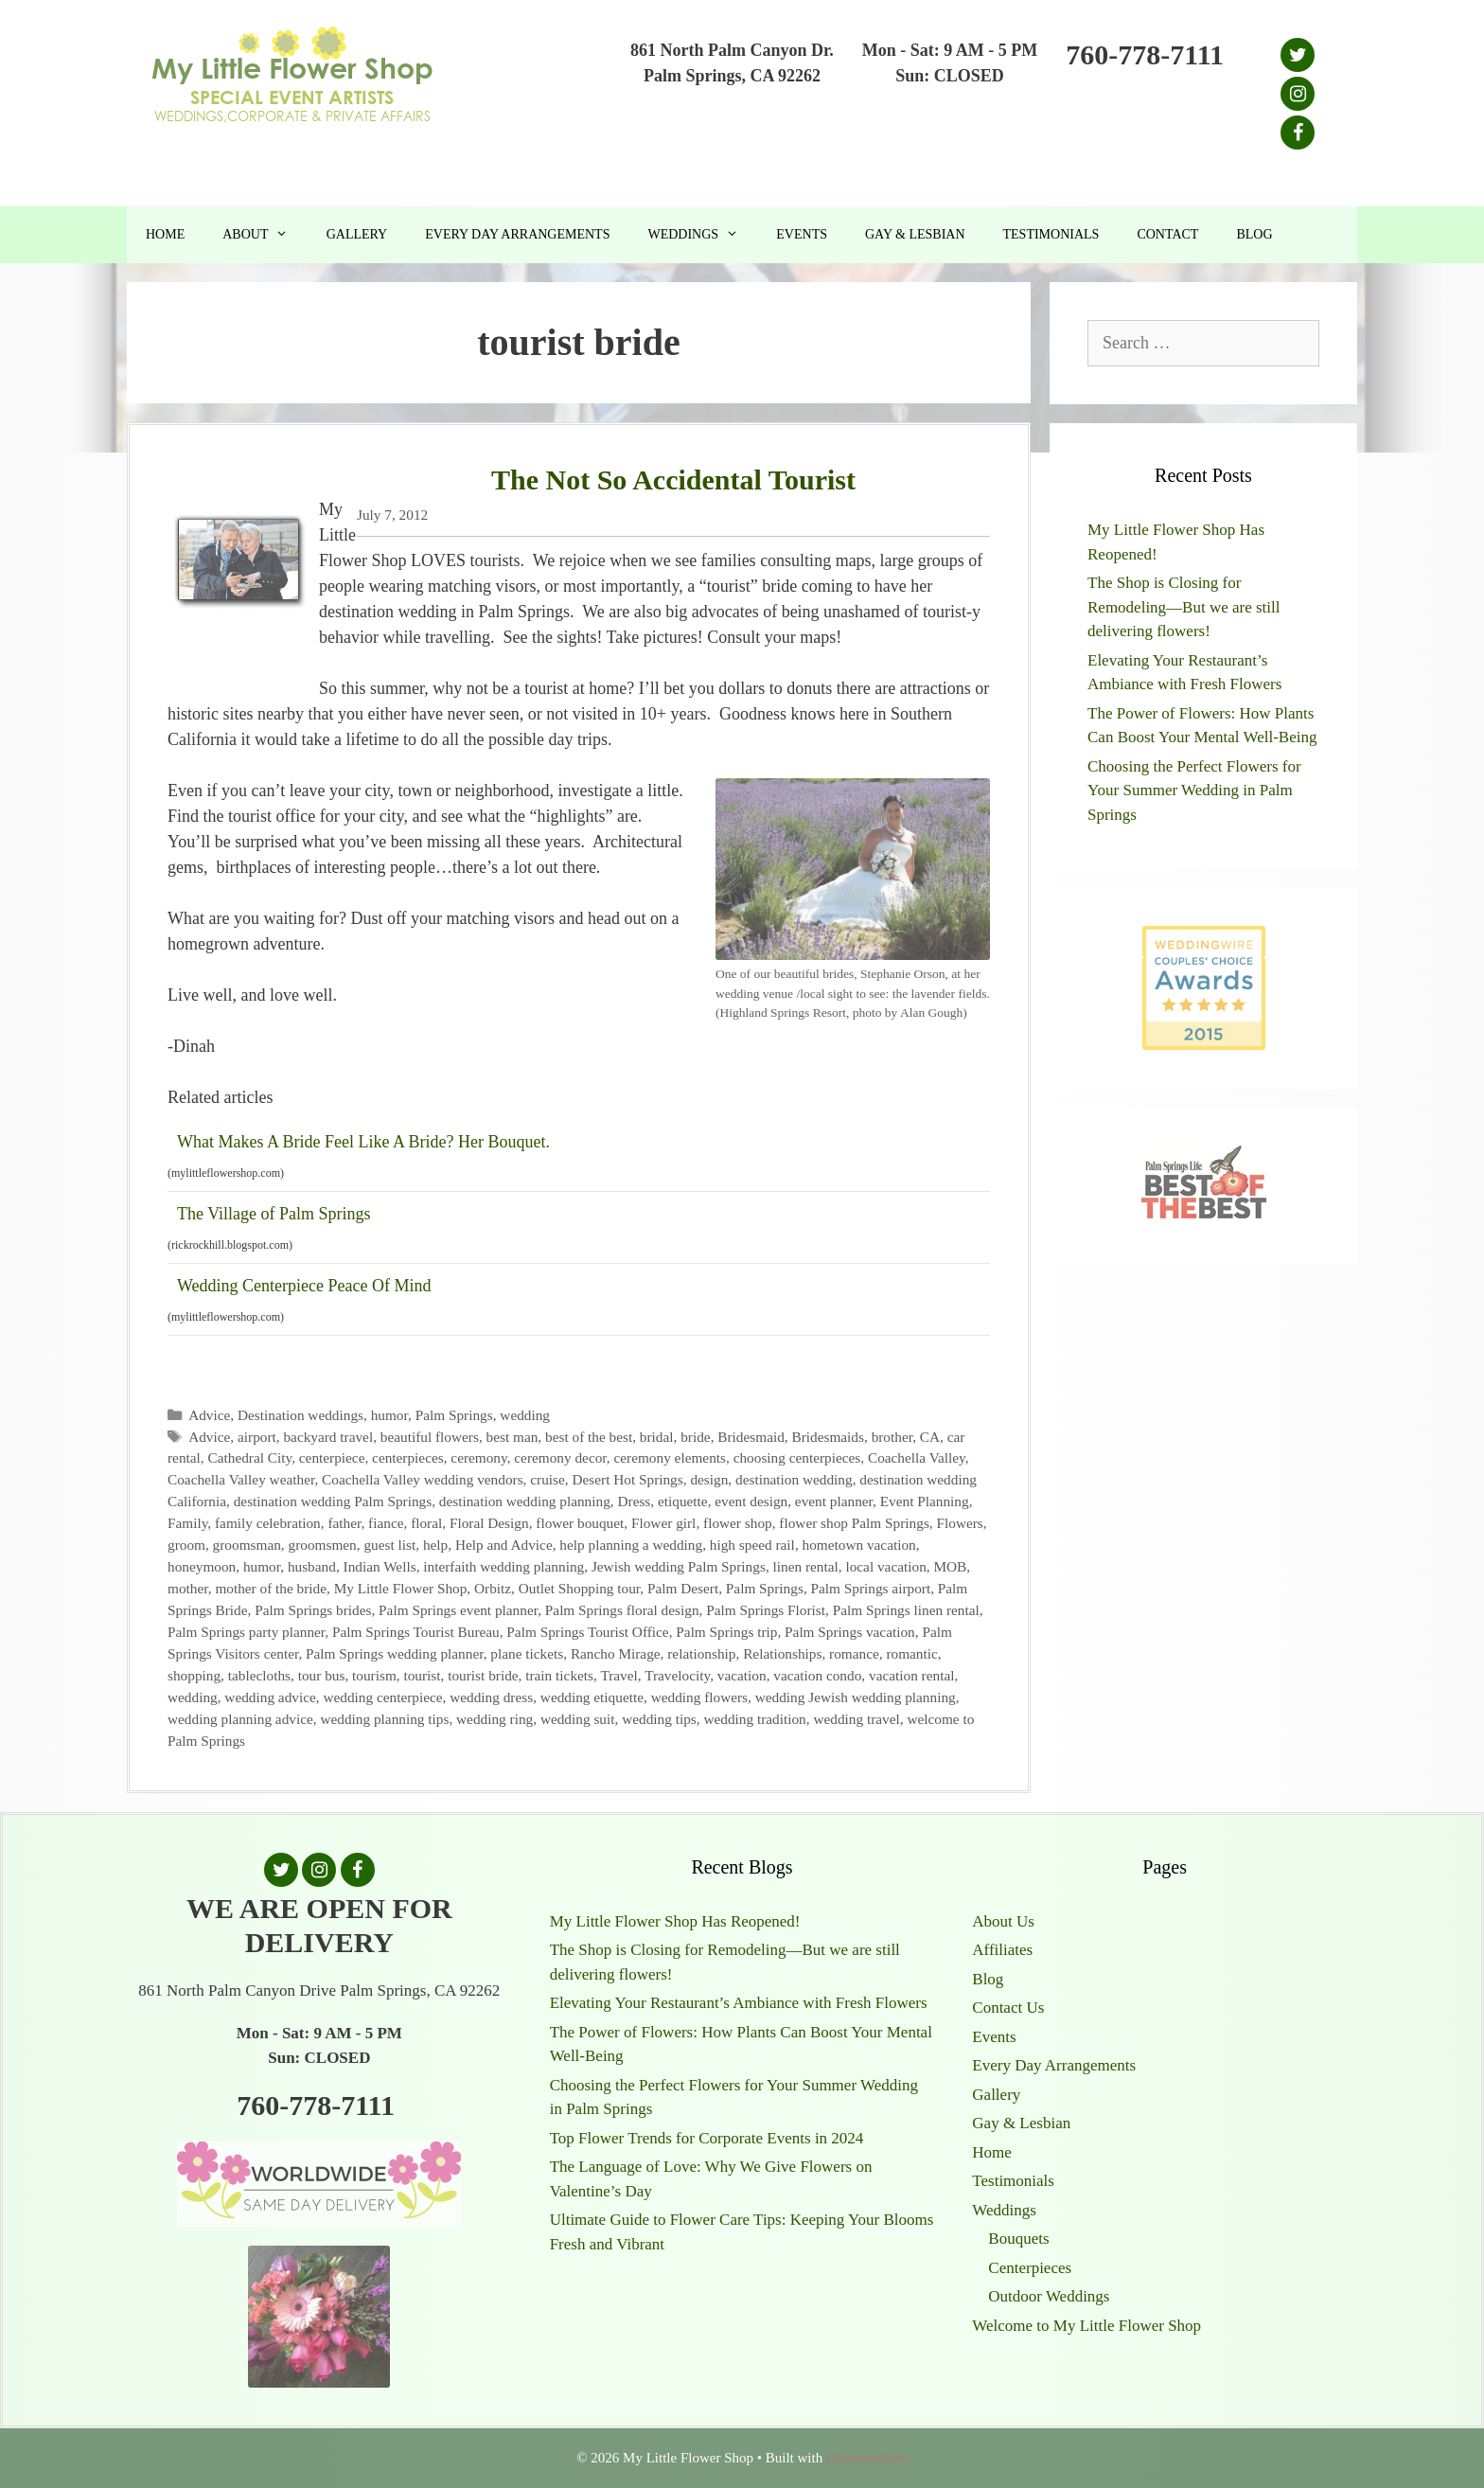 This screenshot has width=1484, height=2488. What do you see at coordinates (751, 1501) in the screenshot?
I see `event design` at bounding box center [751, 1501].